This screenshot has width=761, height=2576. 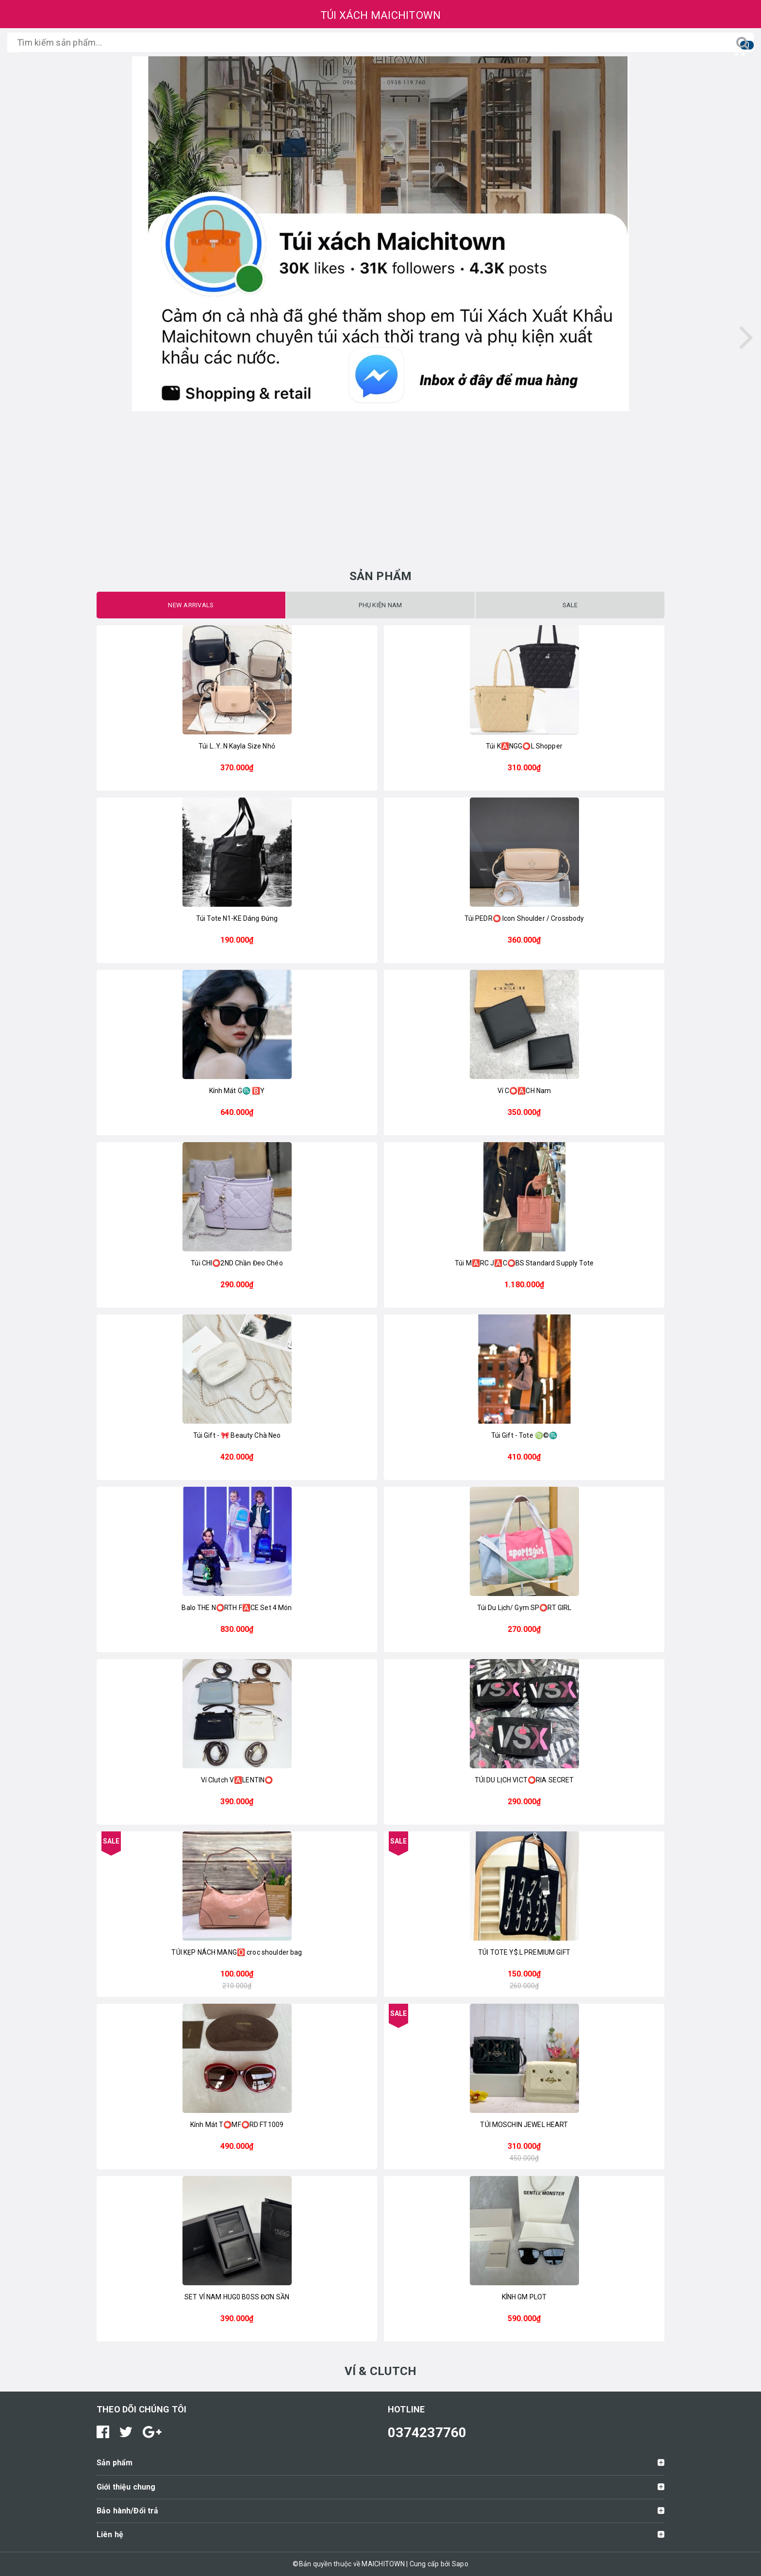 I want to click on Túi M🅰️RC J🅰️C⭕️BS Standard Supply Tote, so click(x=524, y=1263).